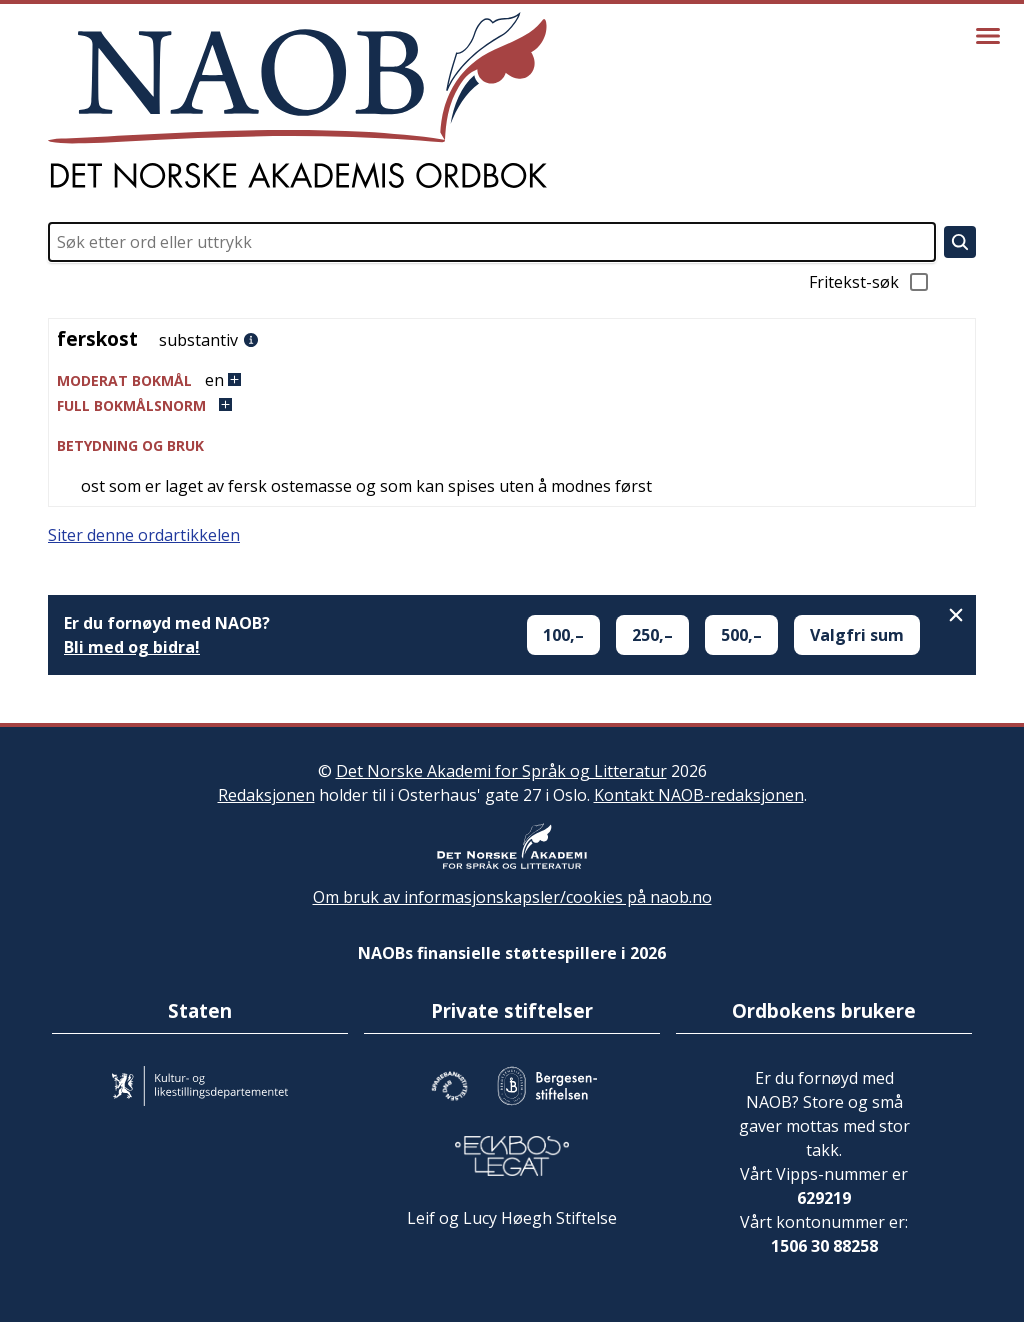 This screenshot has width=1024, height=1322. Describe the element at coordinates (870, 282) in the screenshot. I see `Fritekst-søk` at that location.